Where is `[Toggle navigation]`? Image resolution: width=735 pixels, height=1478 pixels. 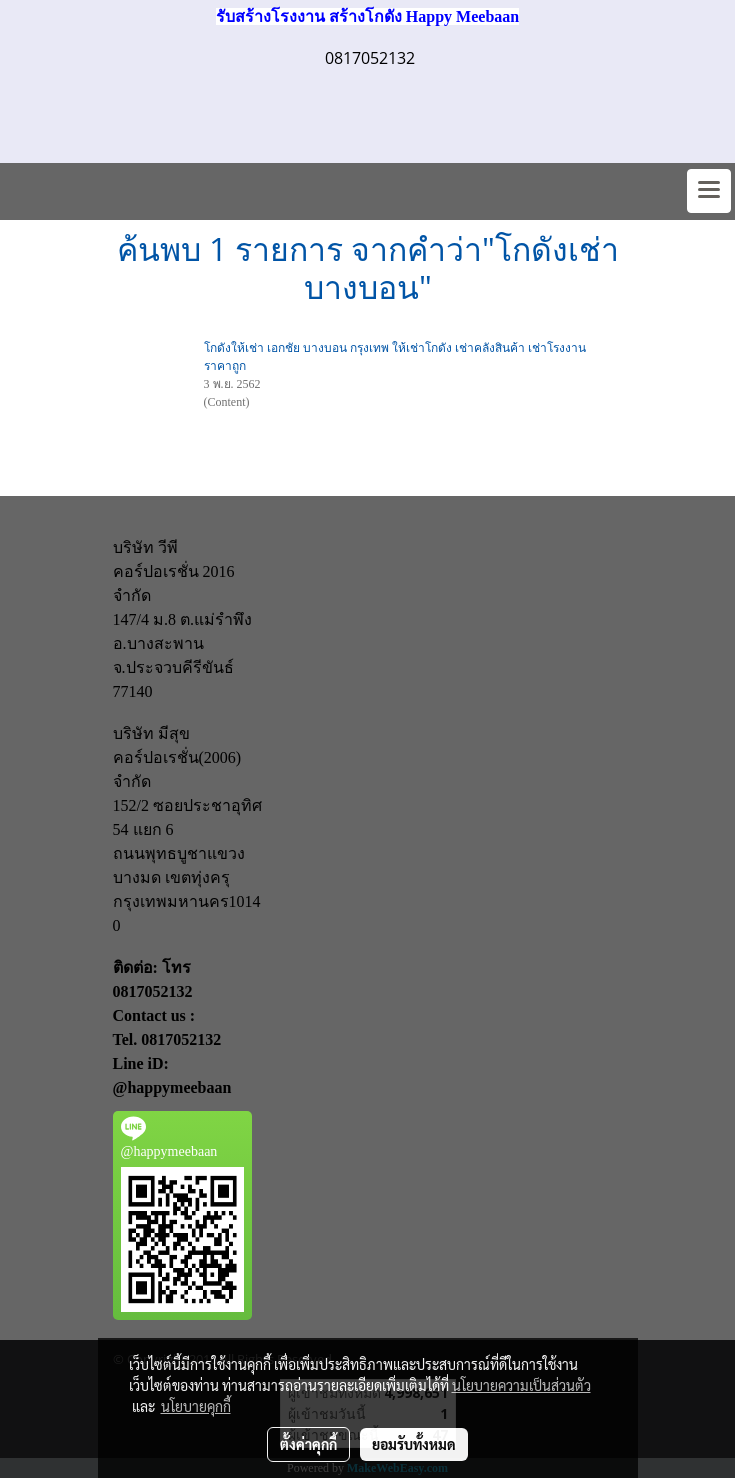 [Toggle navigation] is located at coordinates (709, 191).